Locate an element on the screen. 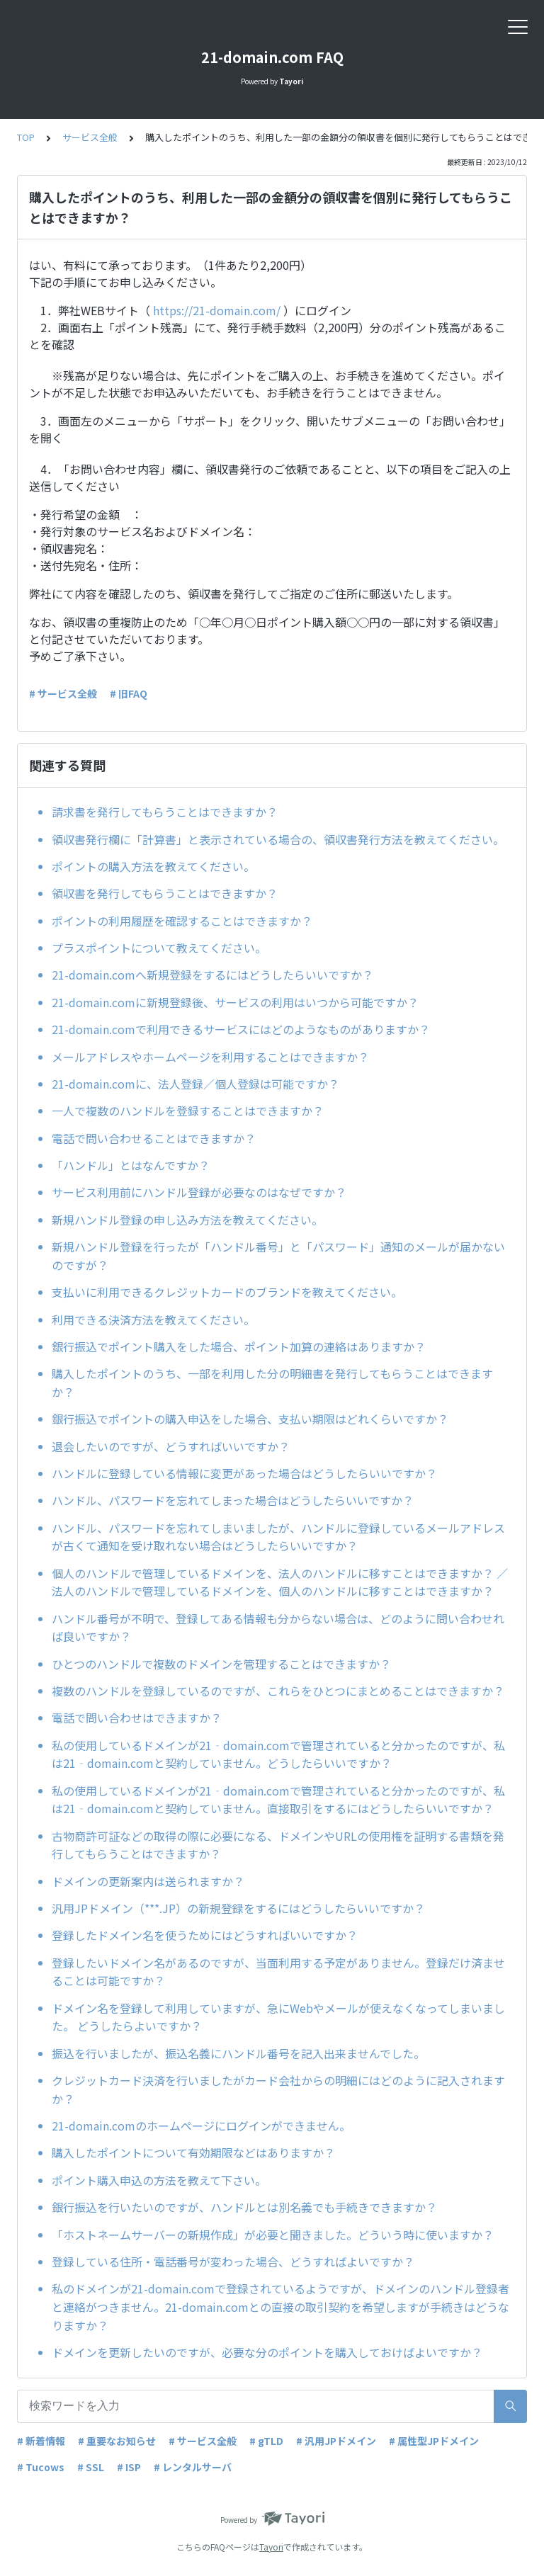 The height and width of the screenshot is (2576, 544). # サービス全般 is located at coordinates (63, 693).